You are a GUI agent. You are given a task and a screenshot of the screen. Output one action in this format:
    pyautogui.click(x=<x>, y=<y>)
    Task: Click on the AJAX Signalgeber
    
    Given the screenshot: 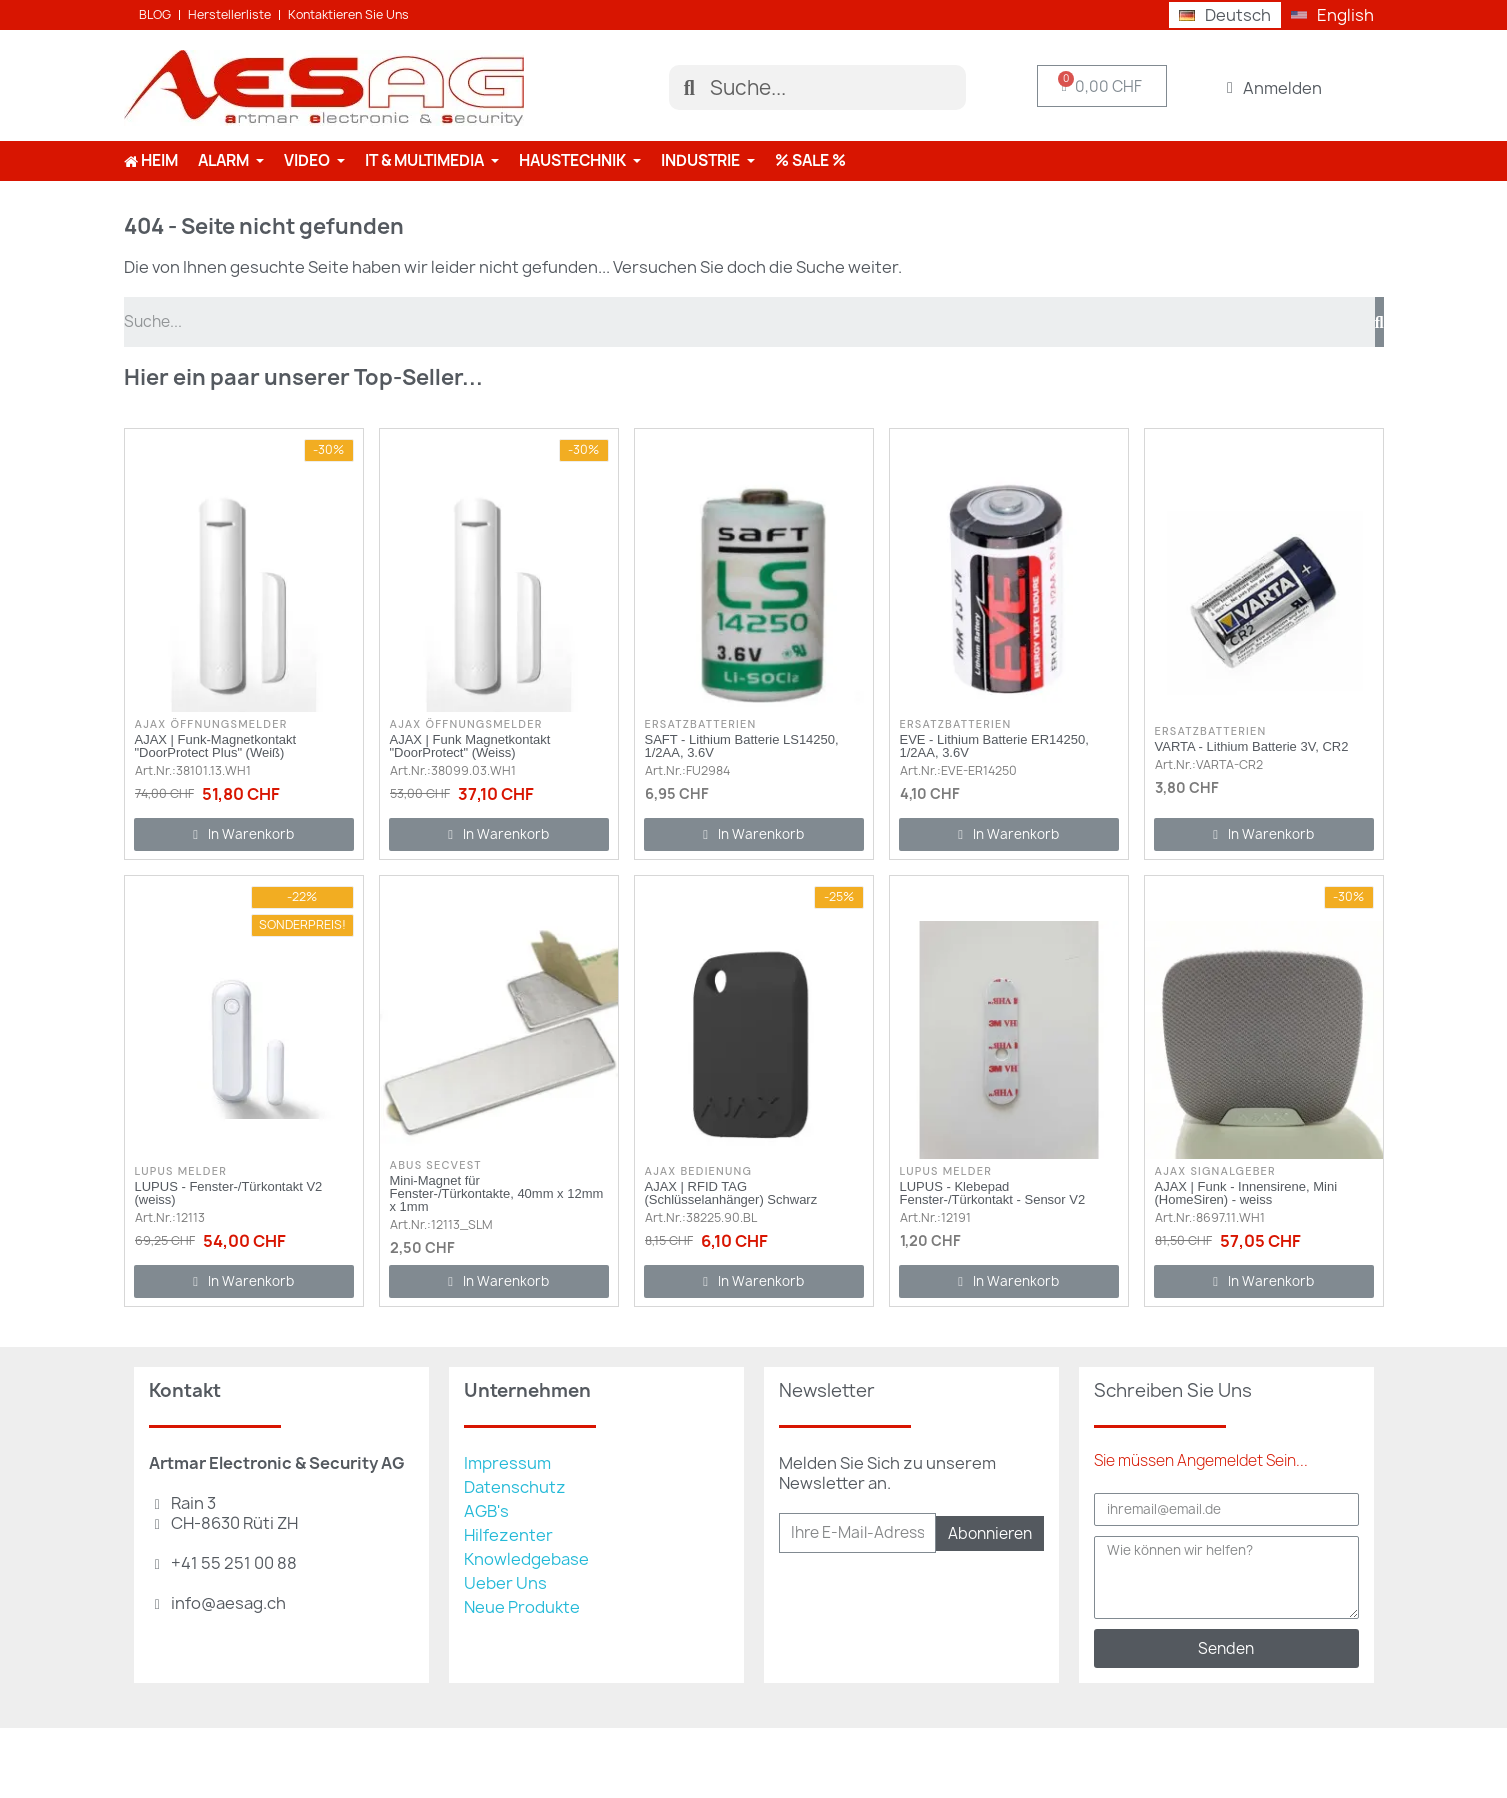 What is the action you would take?
    pyautogui.click(x=1215, y=1171)
    